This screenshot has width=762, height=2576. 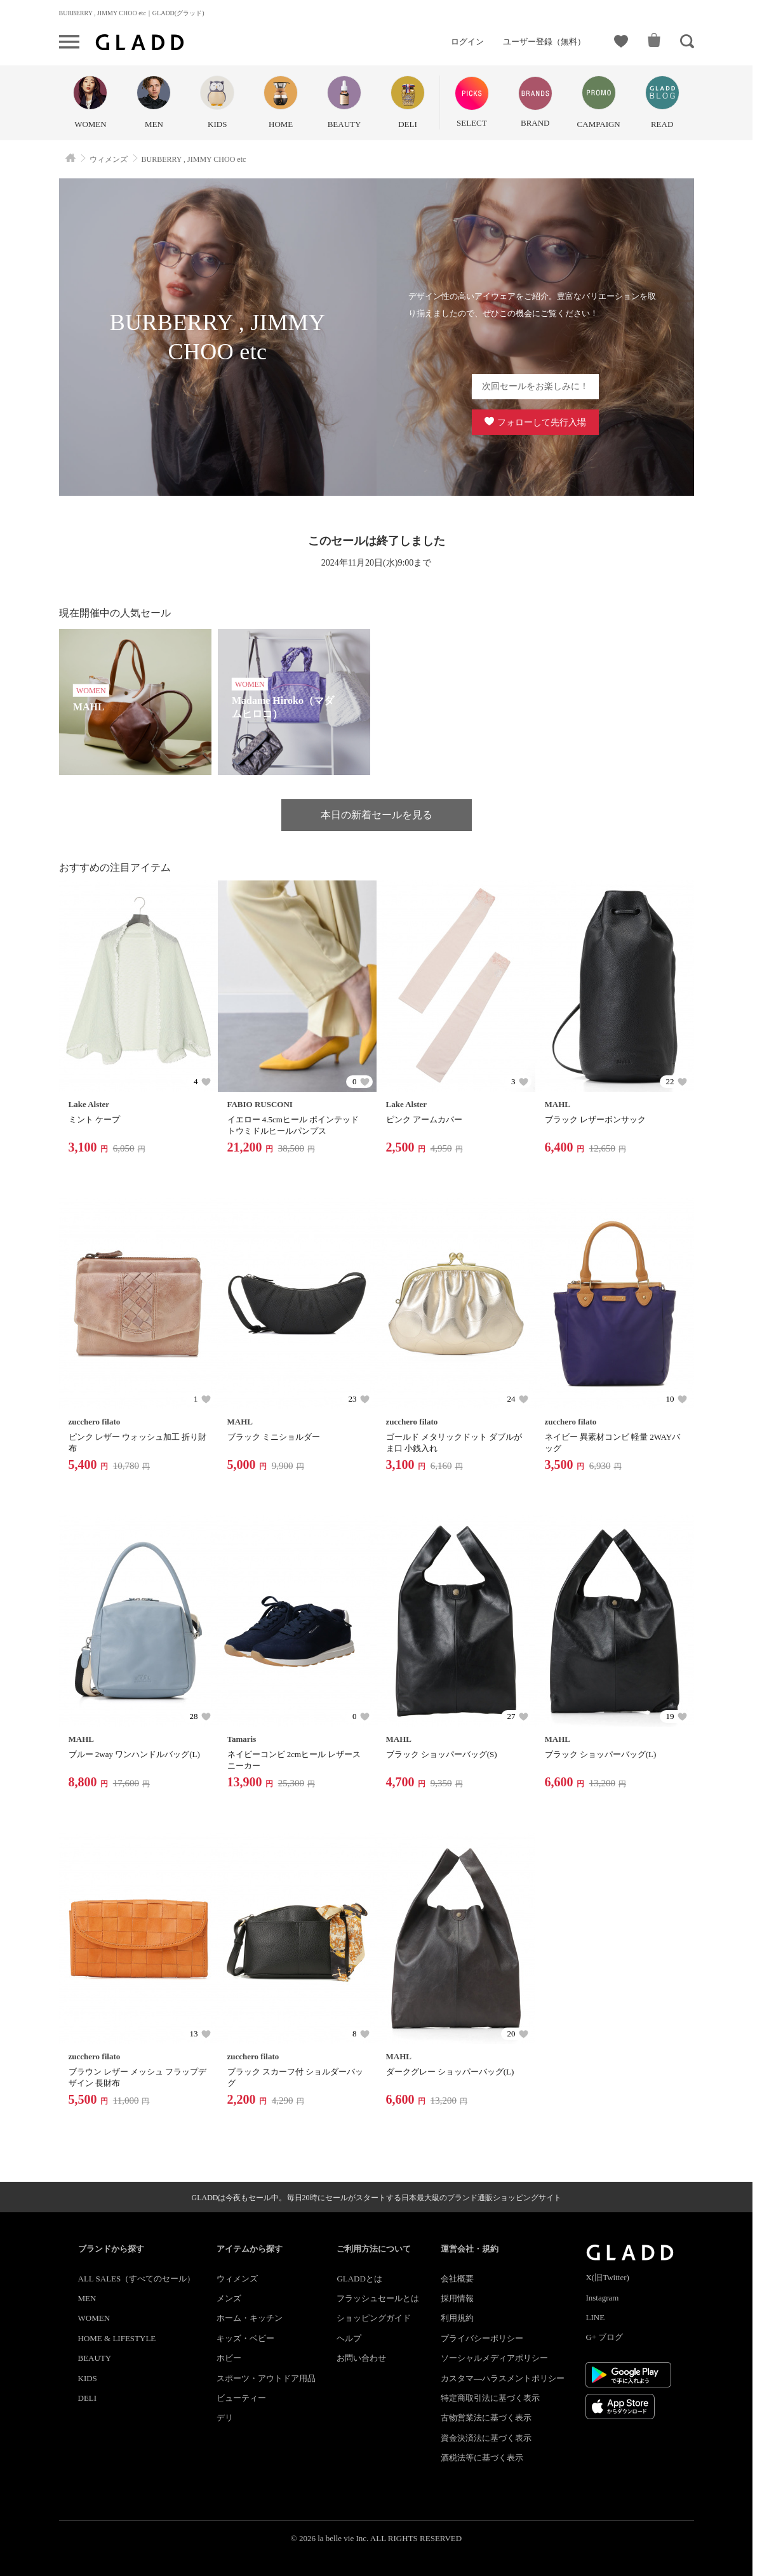 What do you see at coordinates (376, 814) in the screenshot?
I see `本日の新着セールを見る` at bounding box center [376, 814].